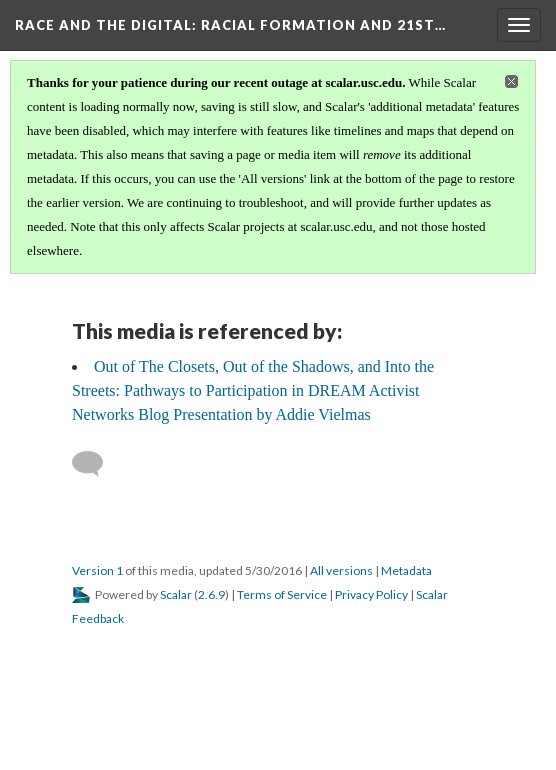 The width and height of the screenshot is (556, 770). I want to click on Metadata, so click(406, 570).